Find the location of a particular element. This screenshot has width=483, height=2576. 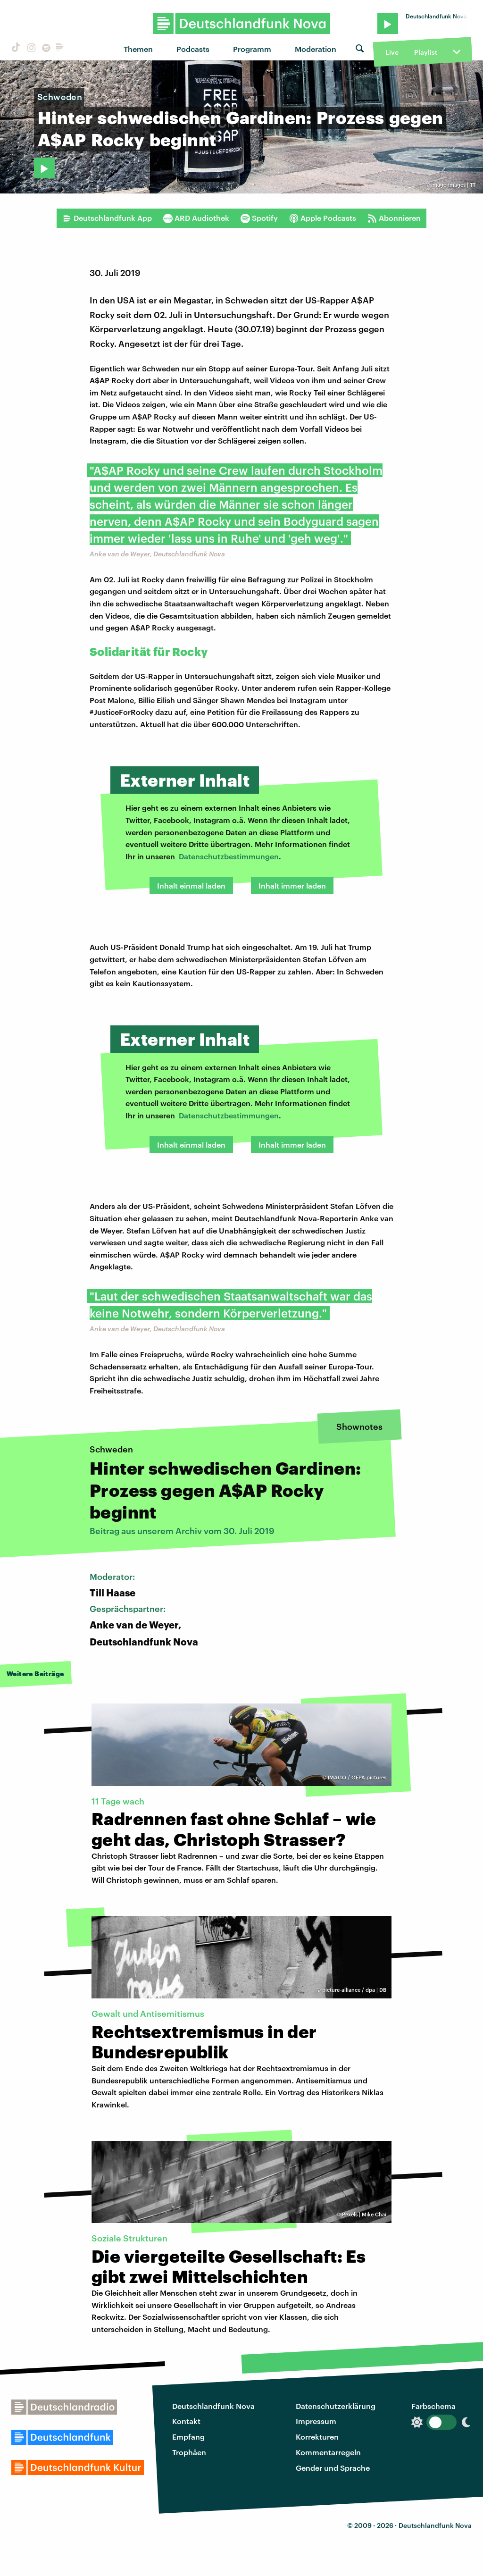

Inhalt einmal laden is located at coordinates (191, 885).